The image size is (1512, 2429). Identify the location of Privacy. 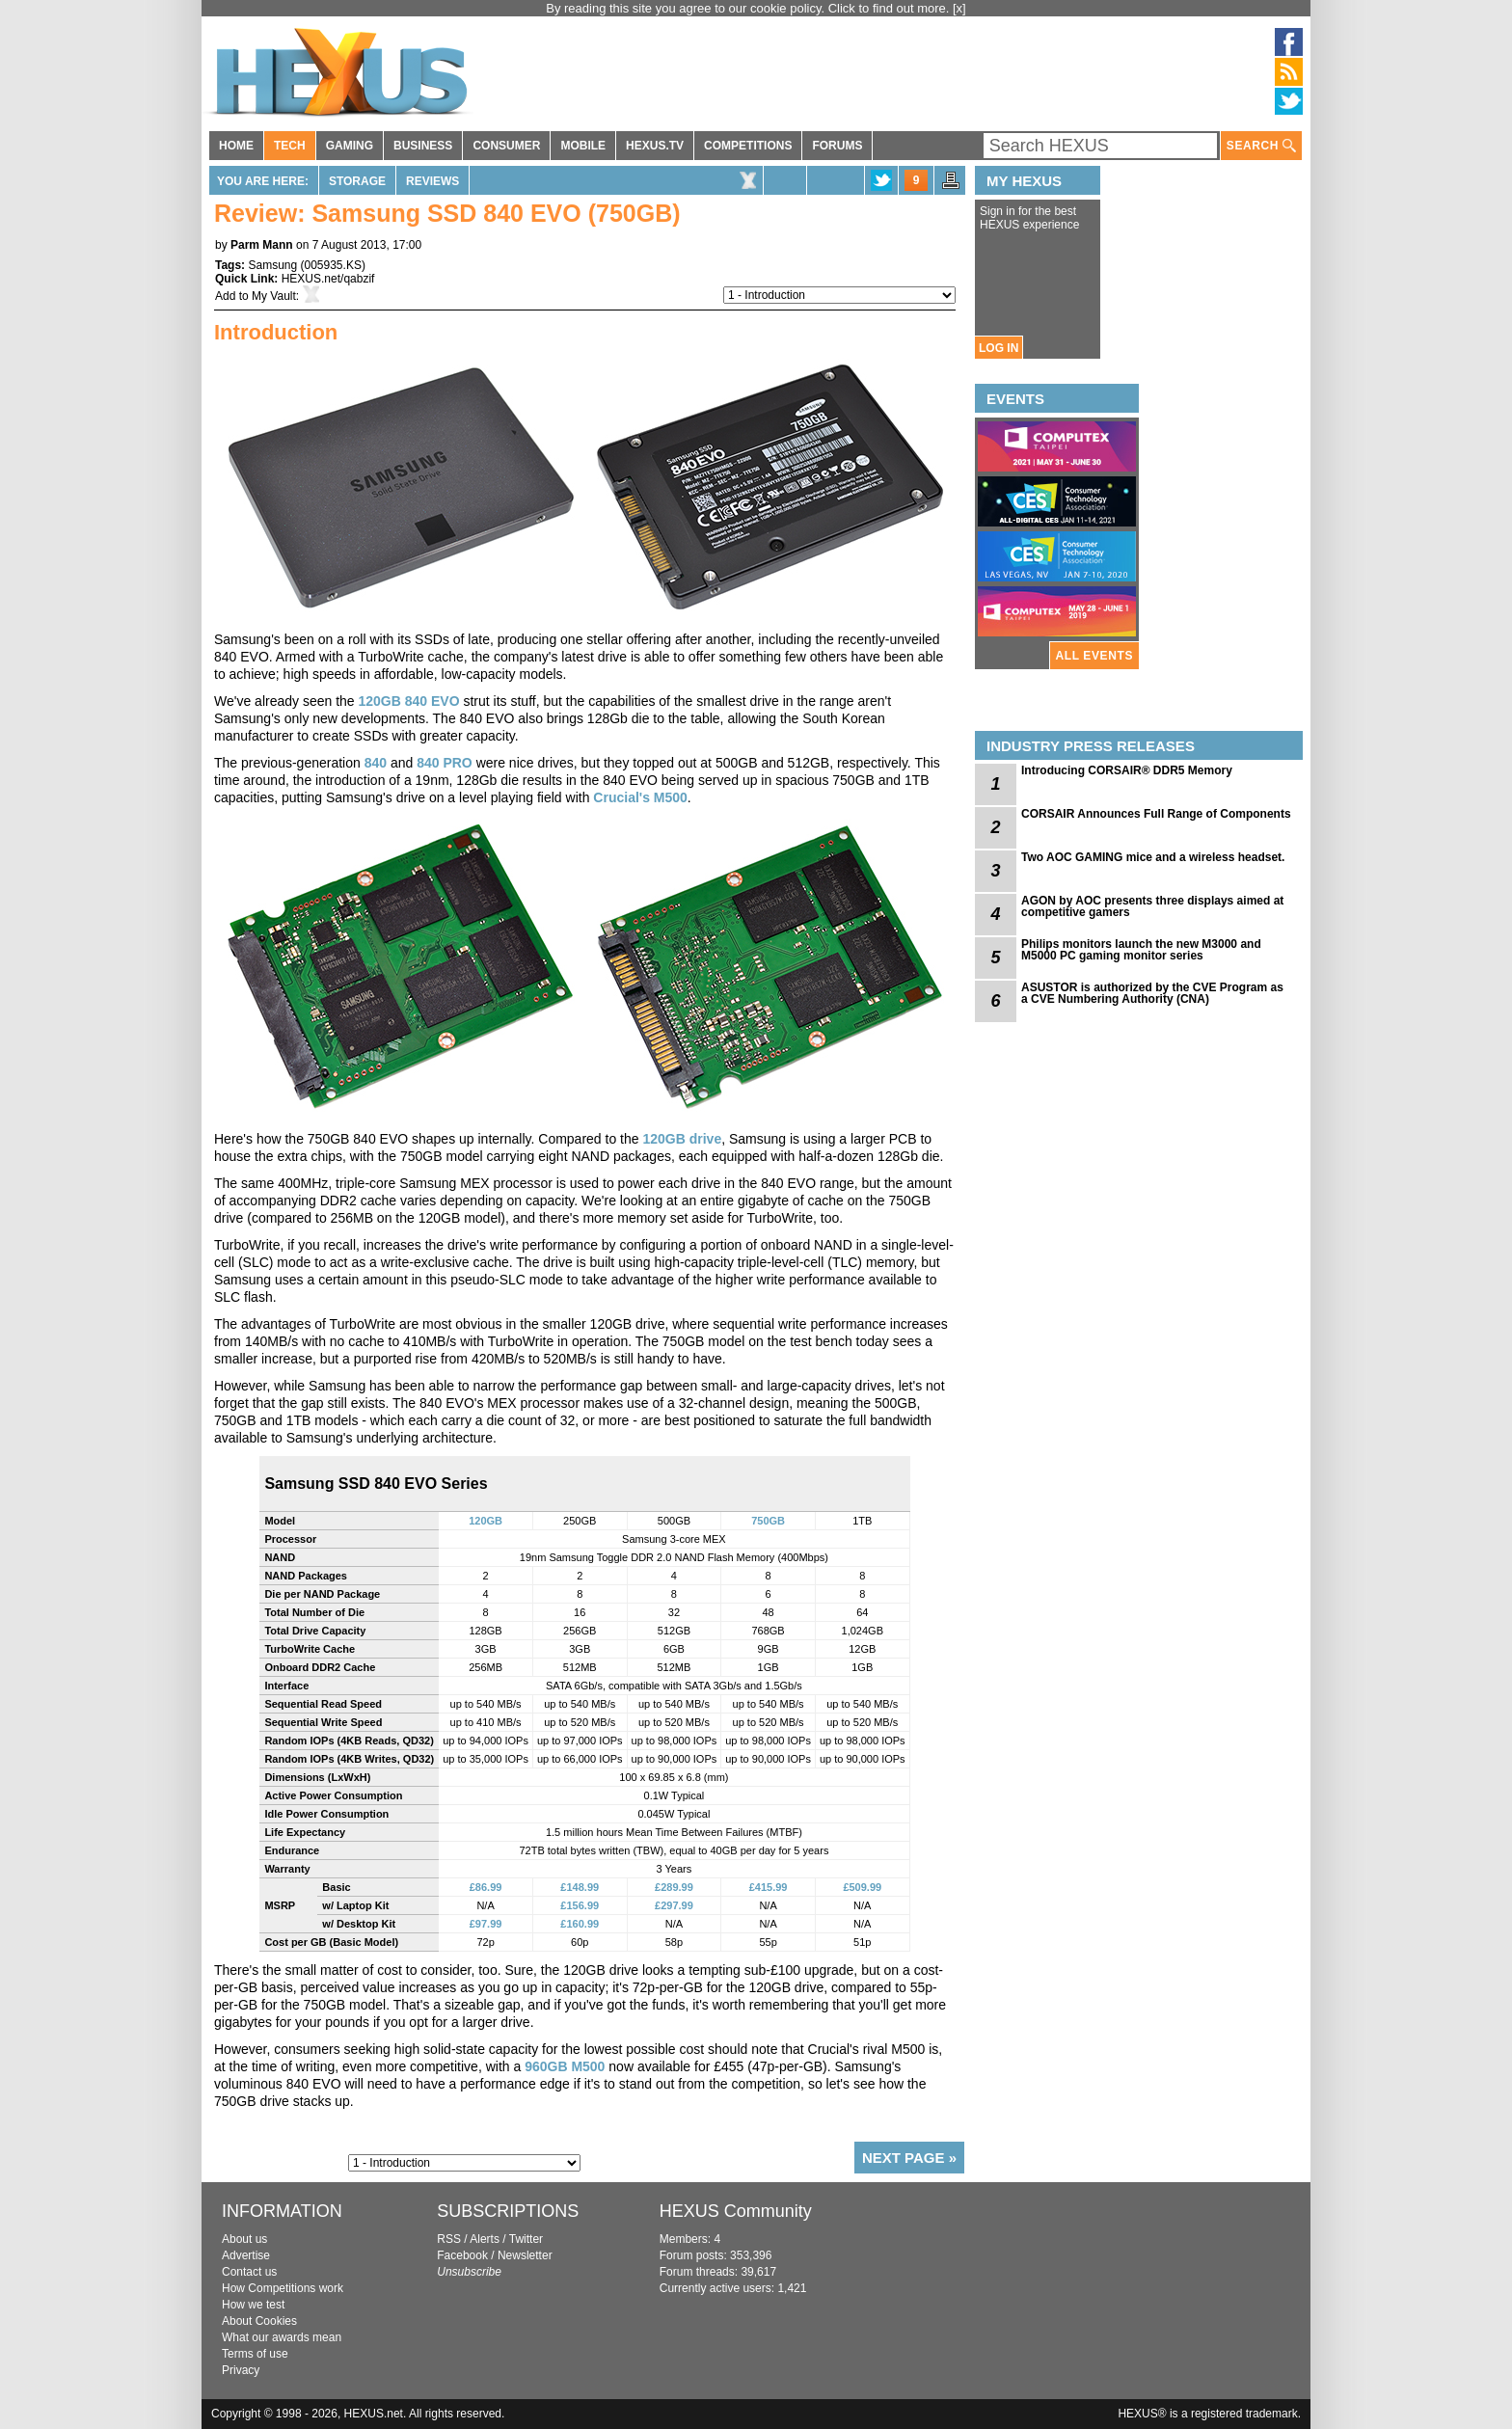
(240, 2370).